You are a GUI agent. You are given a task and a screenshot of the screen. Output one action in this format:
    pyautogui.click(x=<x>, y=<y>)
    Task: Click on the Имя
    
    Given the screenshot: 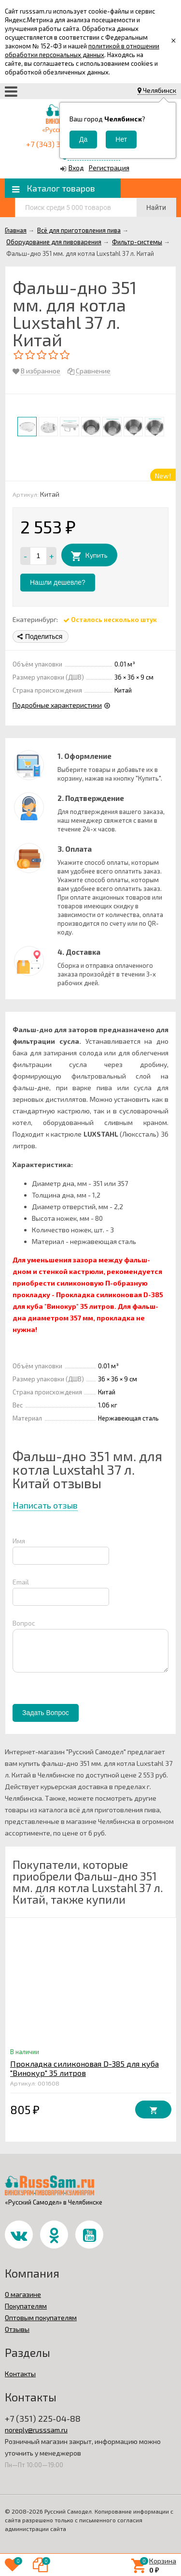 What is the action you would take?
    pyautogui.click(x=19, y=1541)
    